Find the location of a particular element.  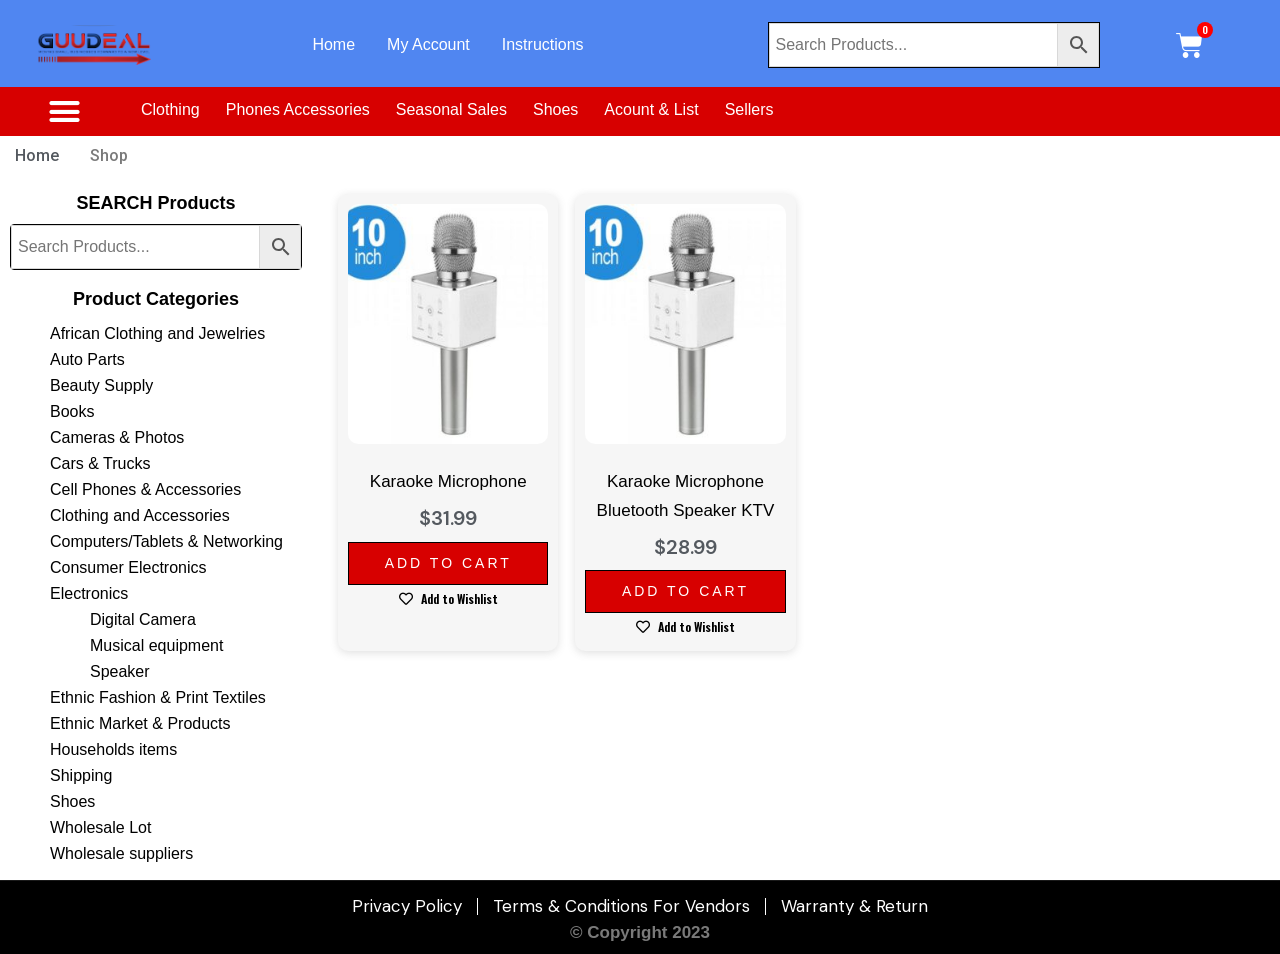

Clothing and Accessories is located at coordinates (140, 515).